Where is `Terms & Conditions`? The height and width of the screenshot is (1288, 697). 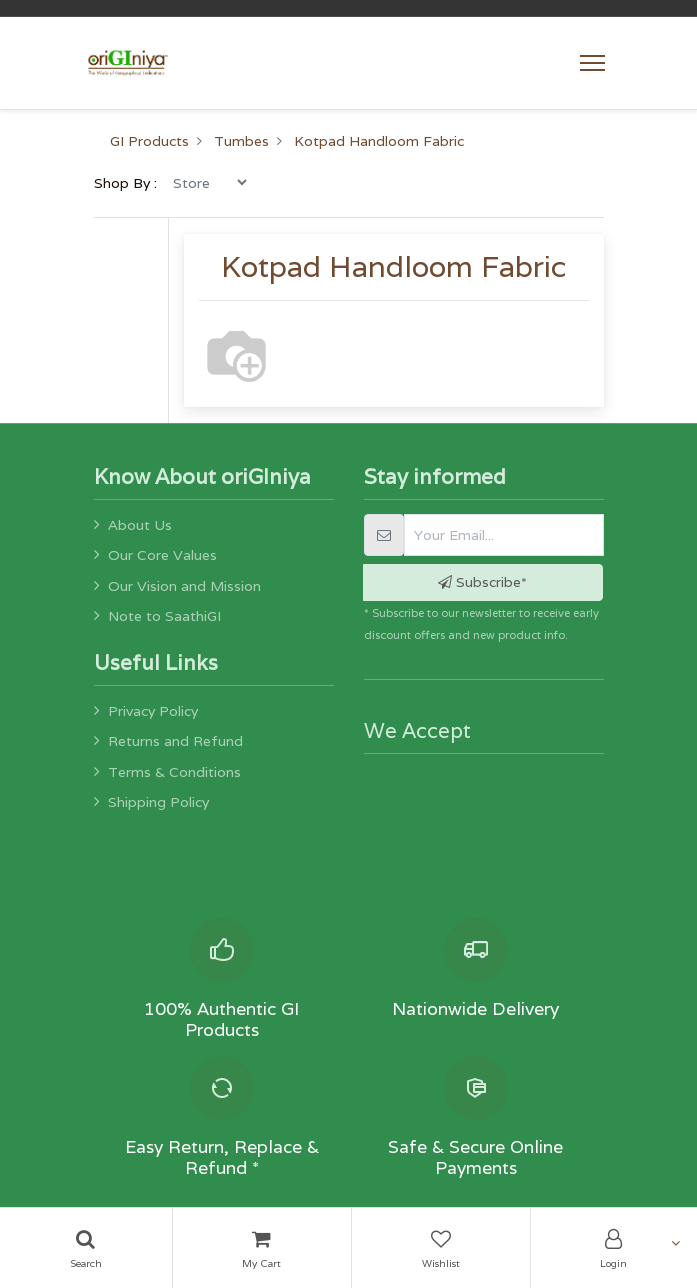 Terms & Conditions is located at coordinates (174, 772).